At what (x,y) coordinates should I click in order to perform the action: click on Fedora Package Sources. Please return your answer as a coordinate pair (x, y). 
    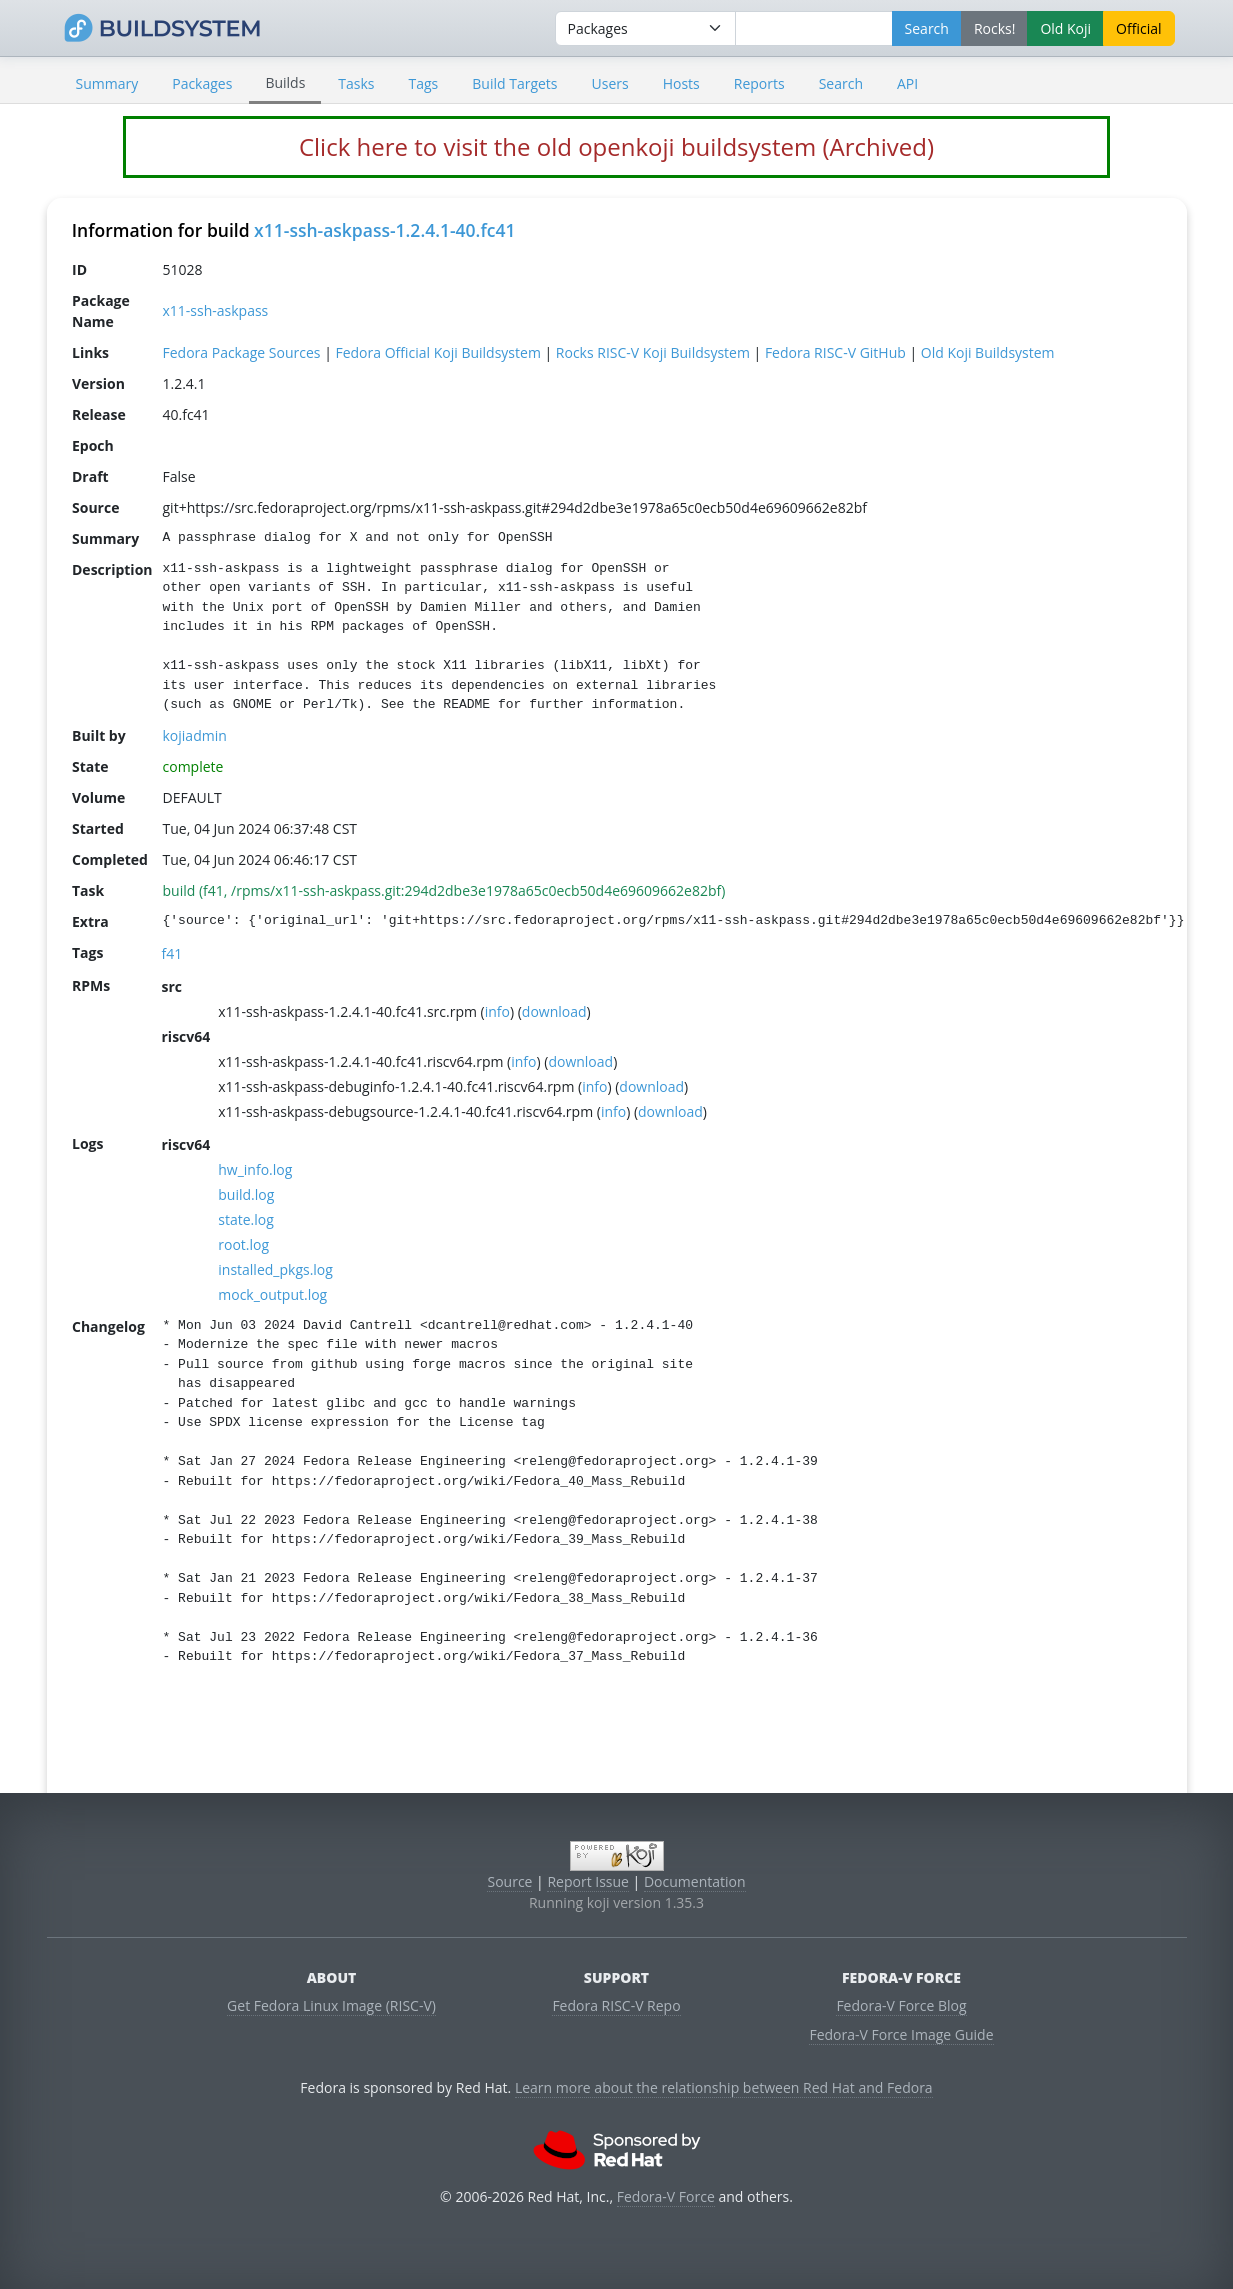
    Looking at the image, I should click on (241, 352).